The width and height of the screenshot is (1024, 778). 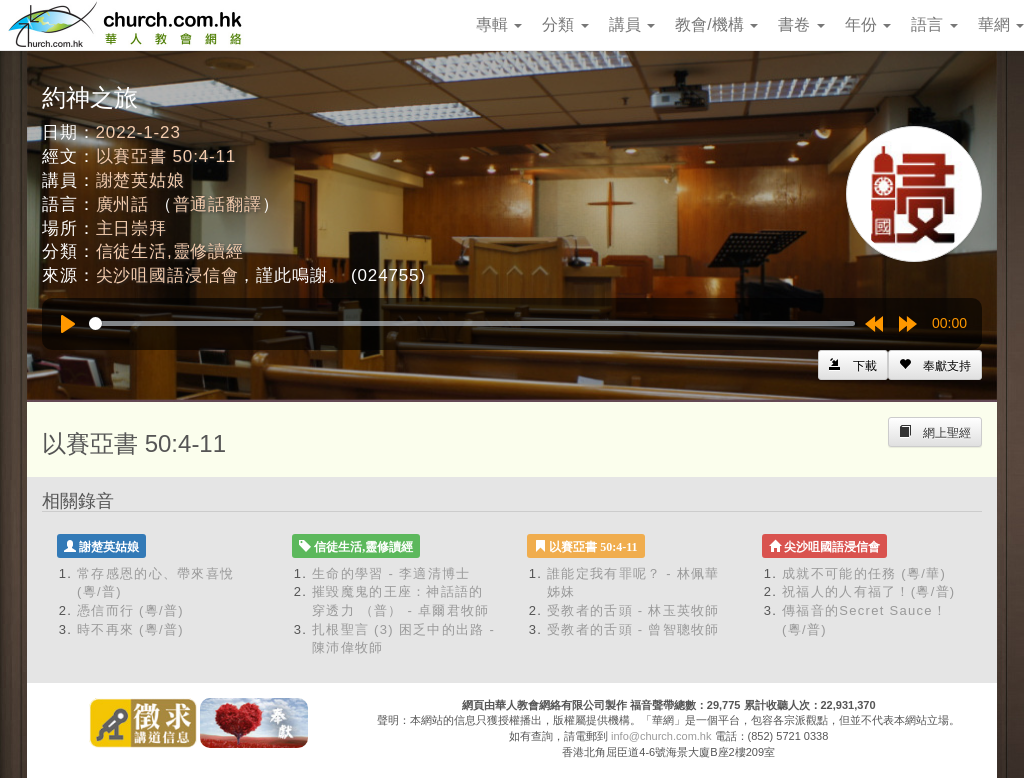 I want to click on 祝福人的人有福了！(粵/普), so click(x=868, y=591).